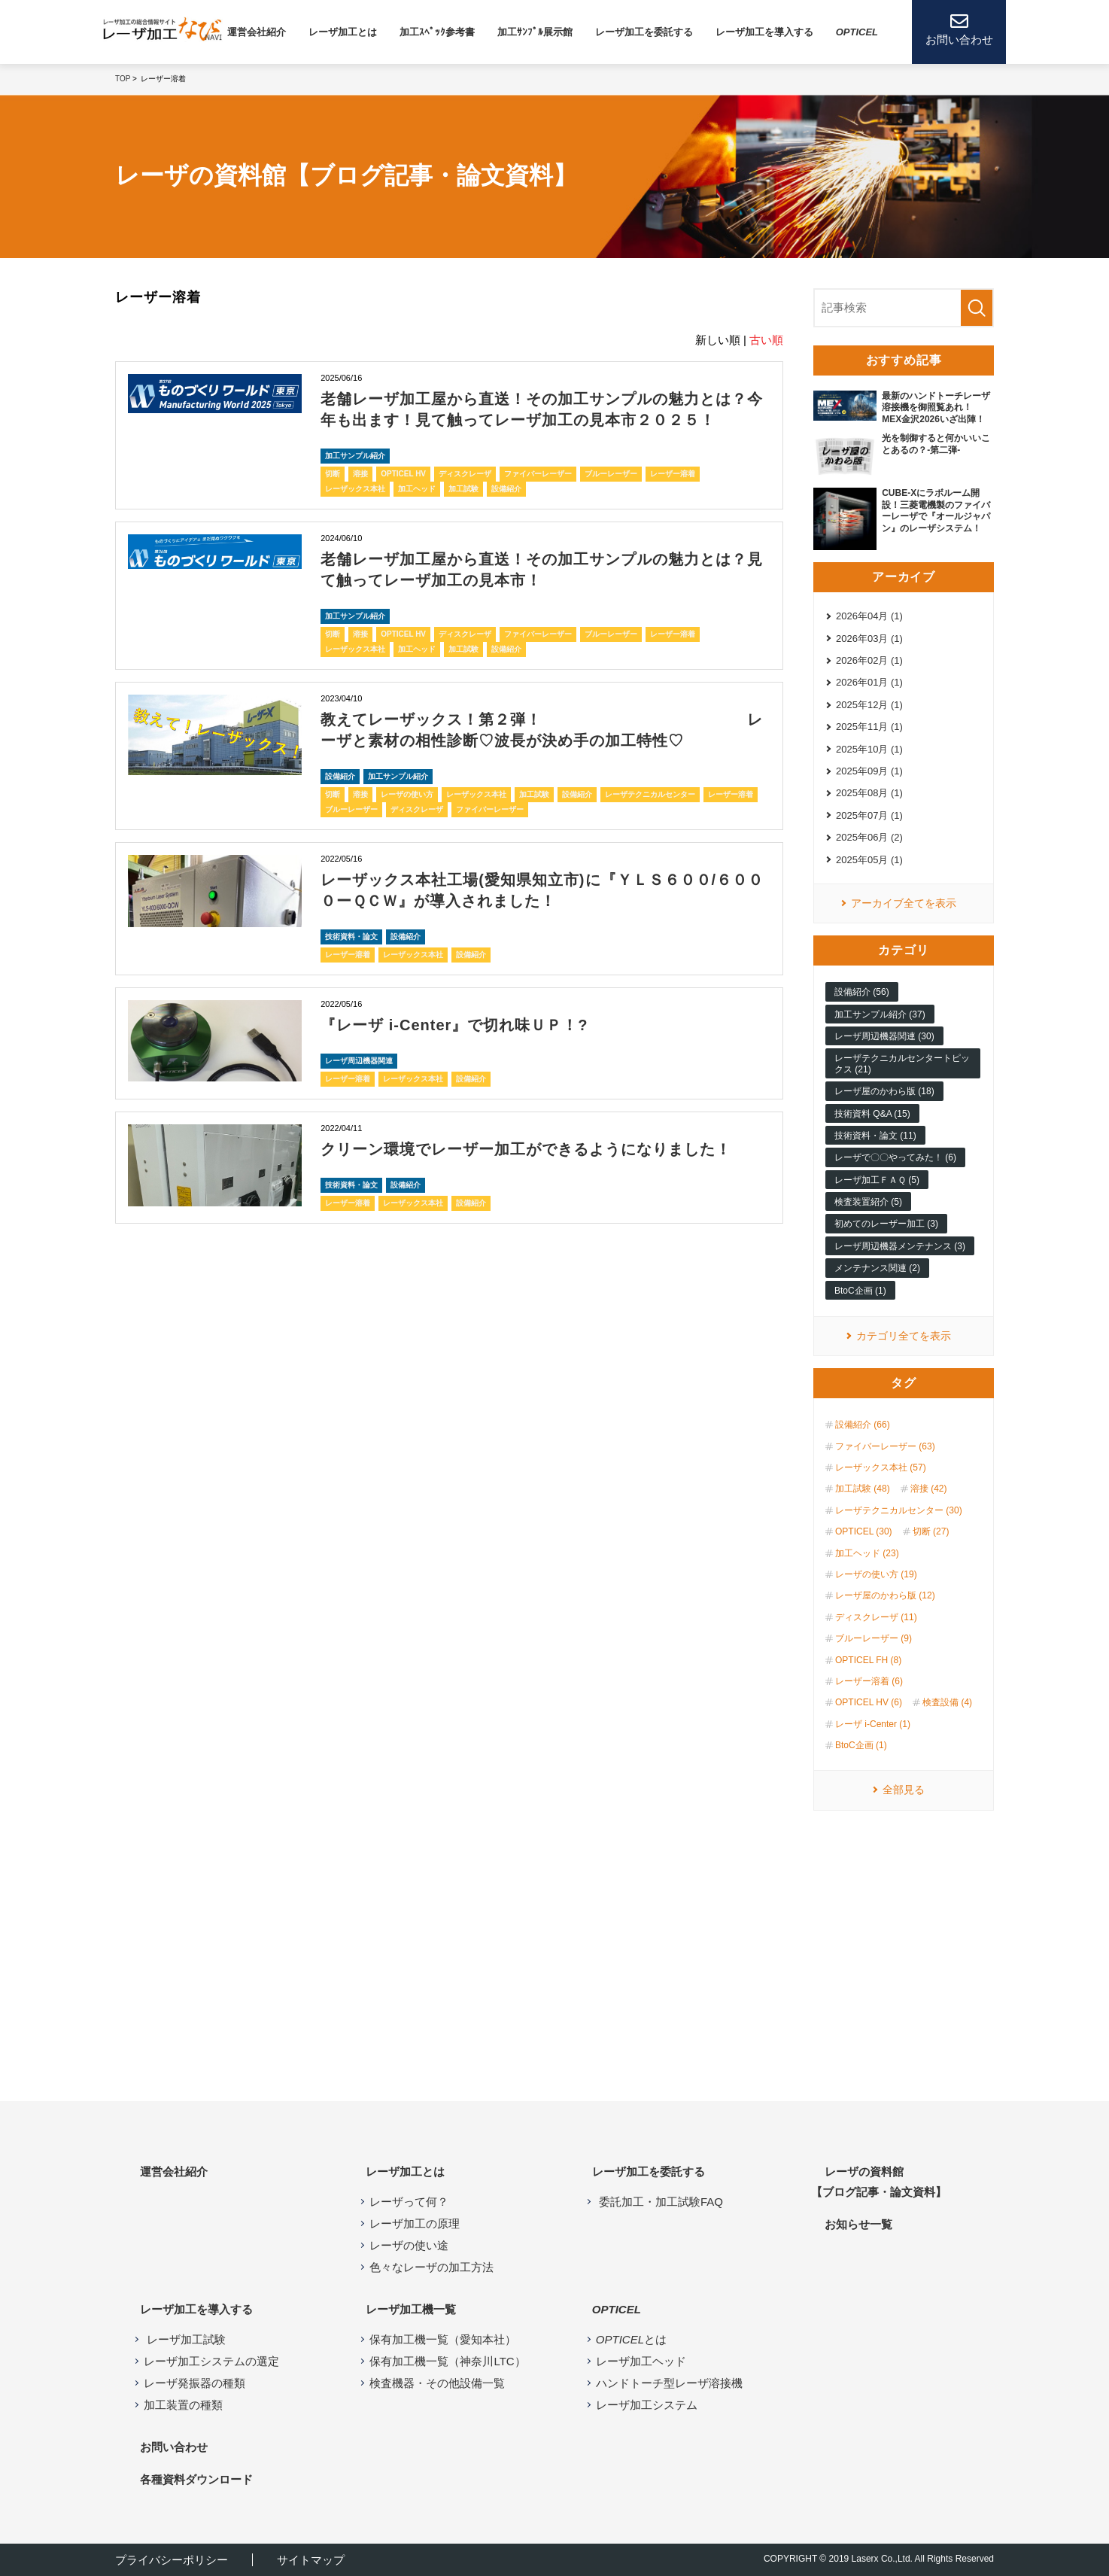  Describe the element at coordinates (659, 2201) in the screenshot. I see `委託加工・加工試験FAQ` at that location.